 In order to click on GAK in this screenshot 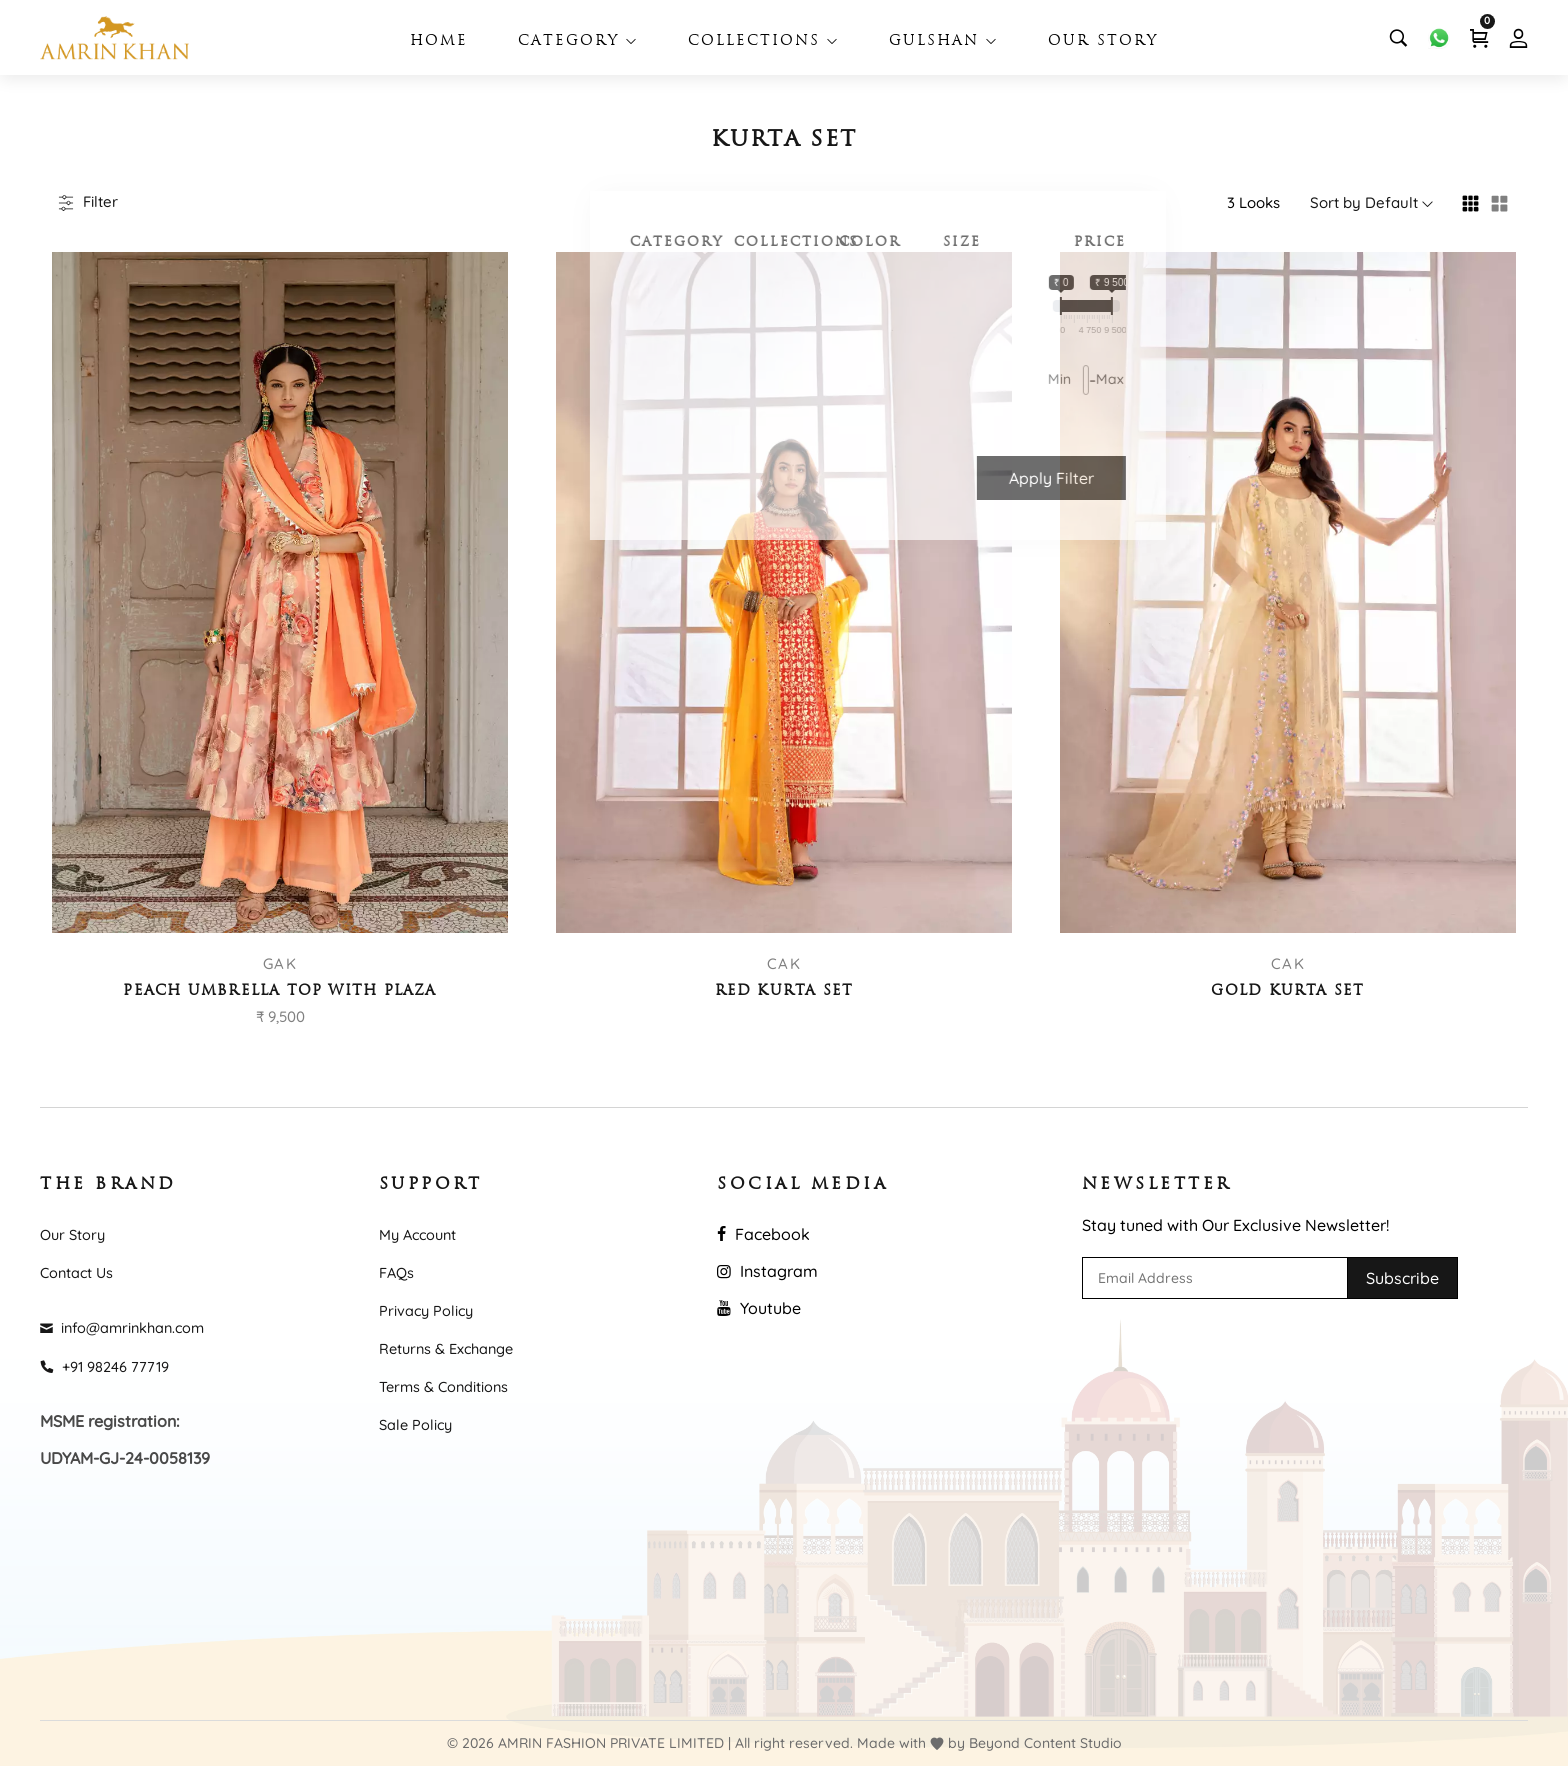, I will do `click(280, 963)`.